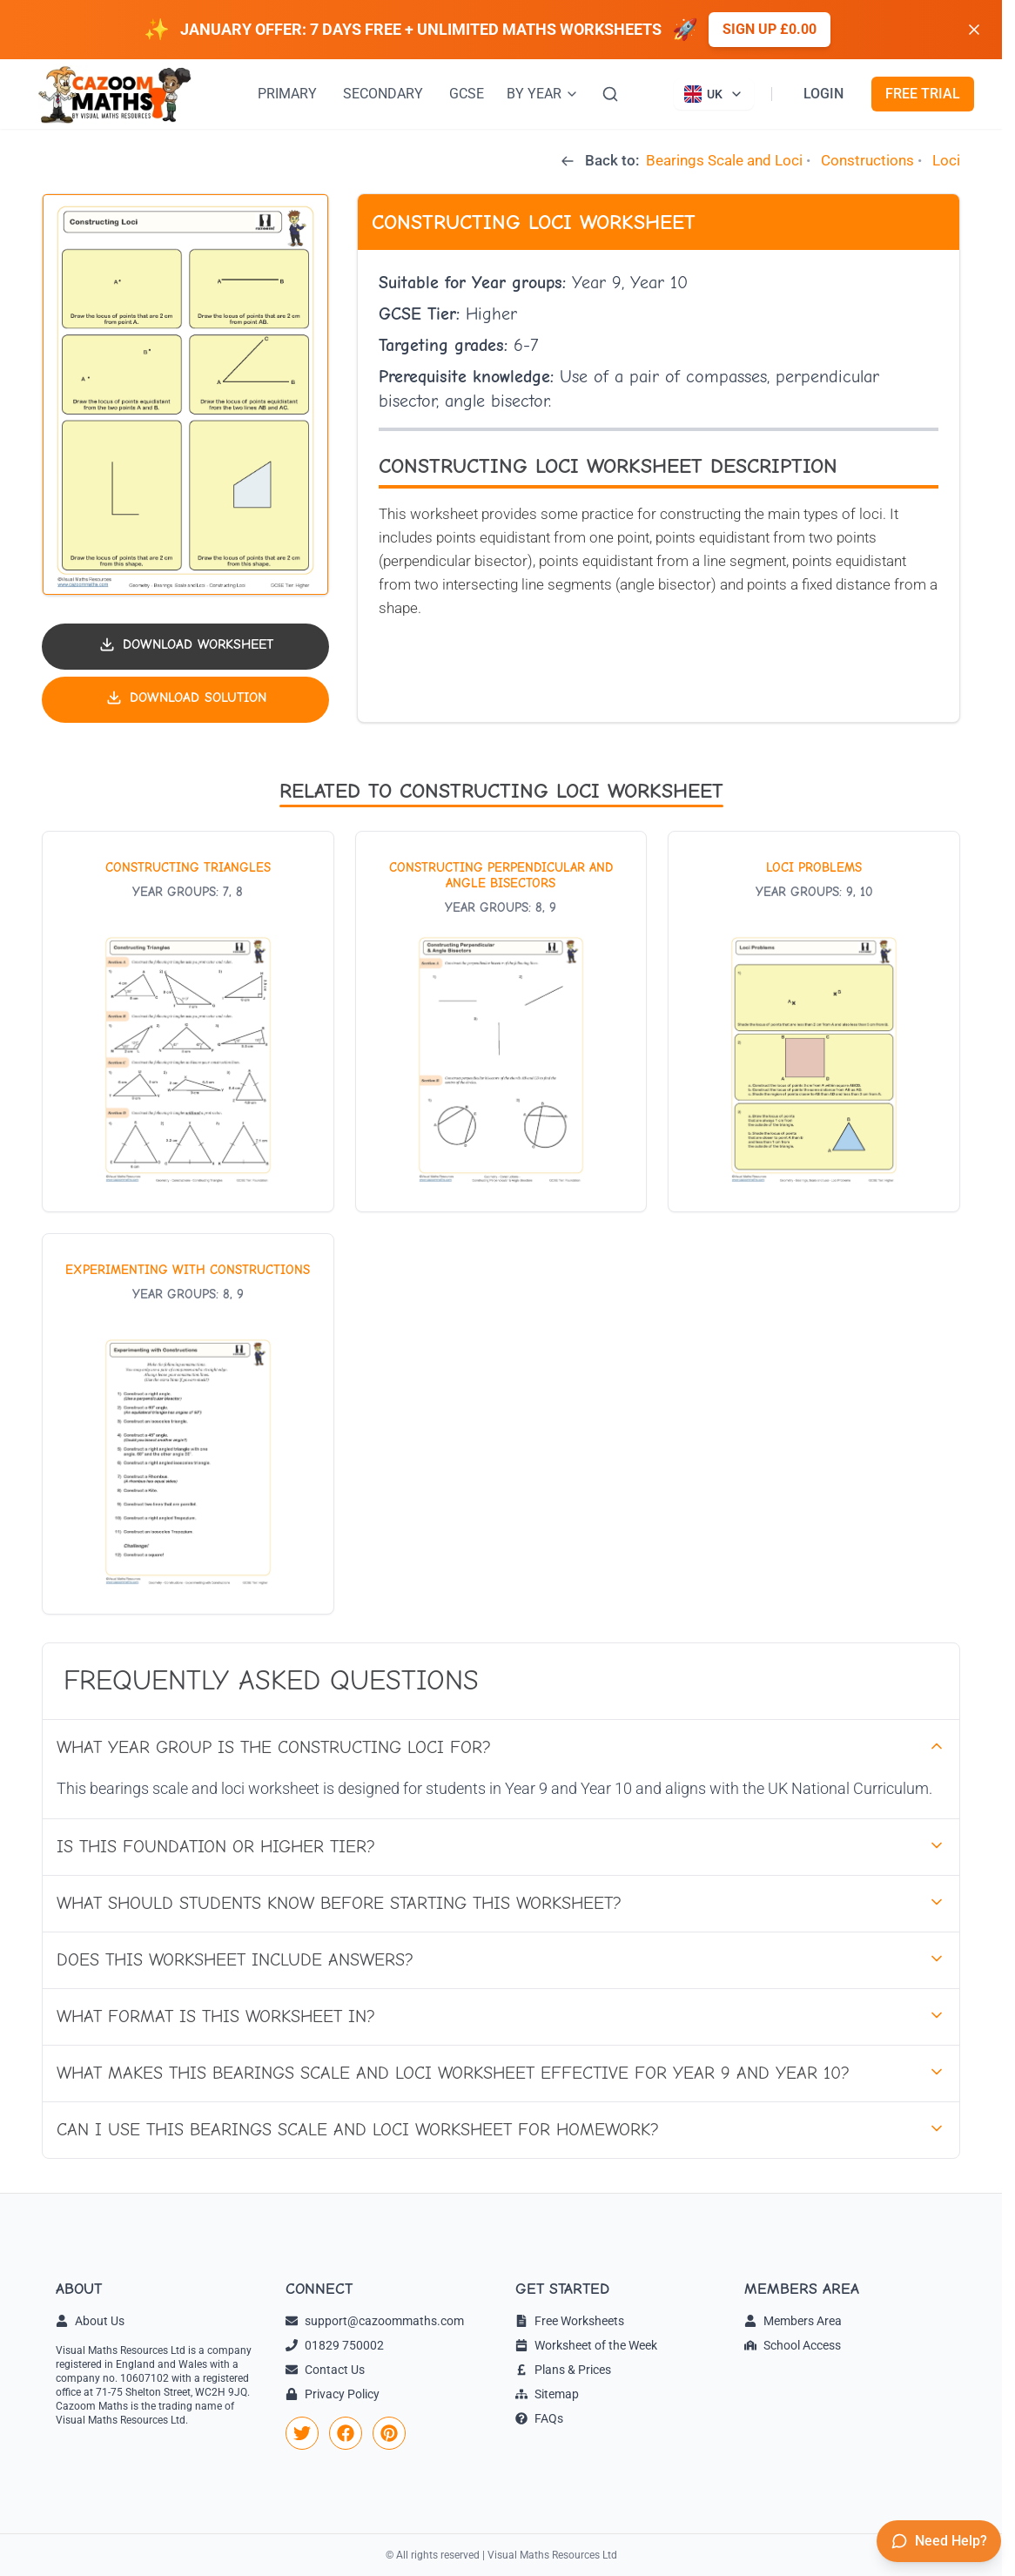 Image resolution: width=1015 pixels, height=2576 pixels. Describe the element at coordinates (325, 2370) in the screenshot. I see `Contact Us [link]` at that location.